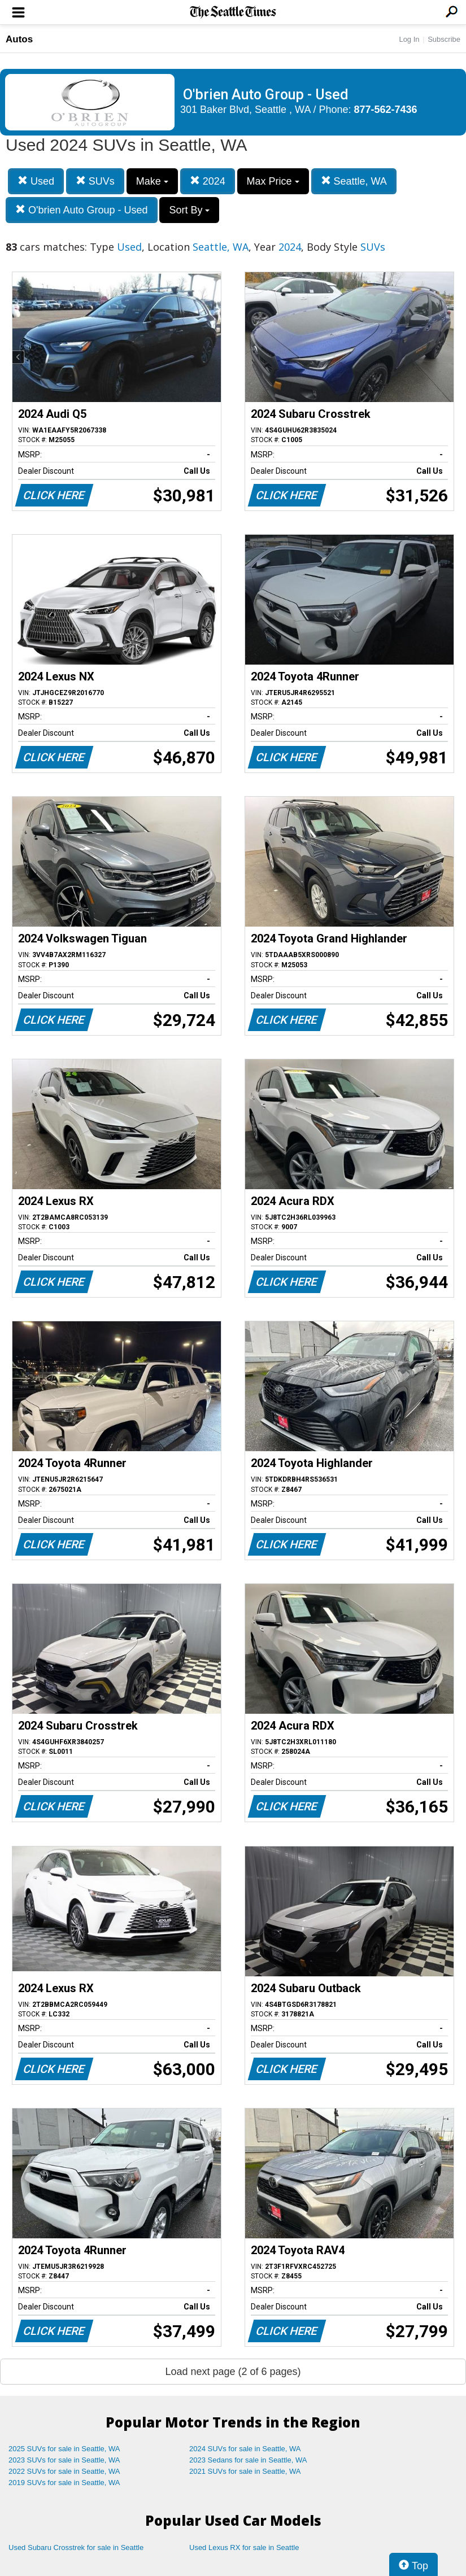 Image resolution: width=466 pixels, height=2576 pixels. Describe the element at coordinates (95, 181) in the screenshot. I see `SUVs` at that location.